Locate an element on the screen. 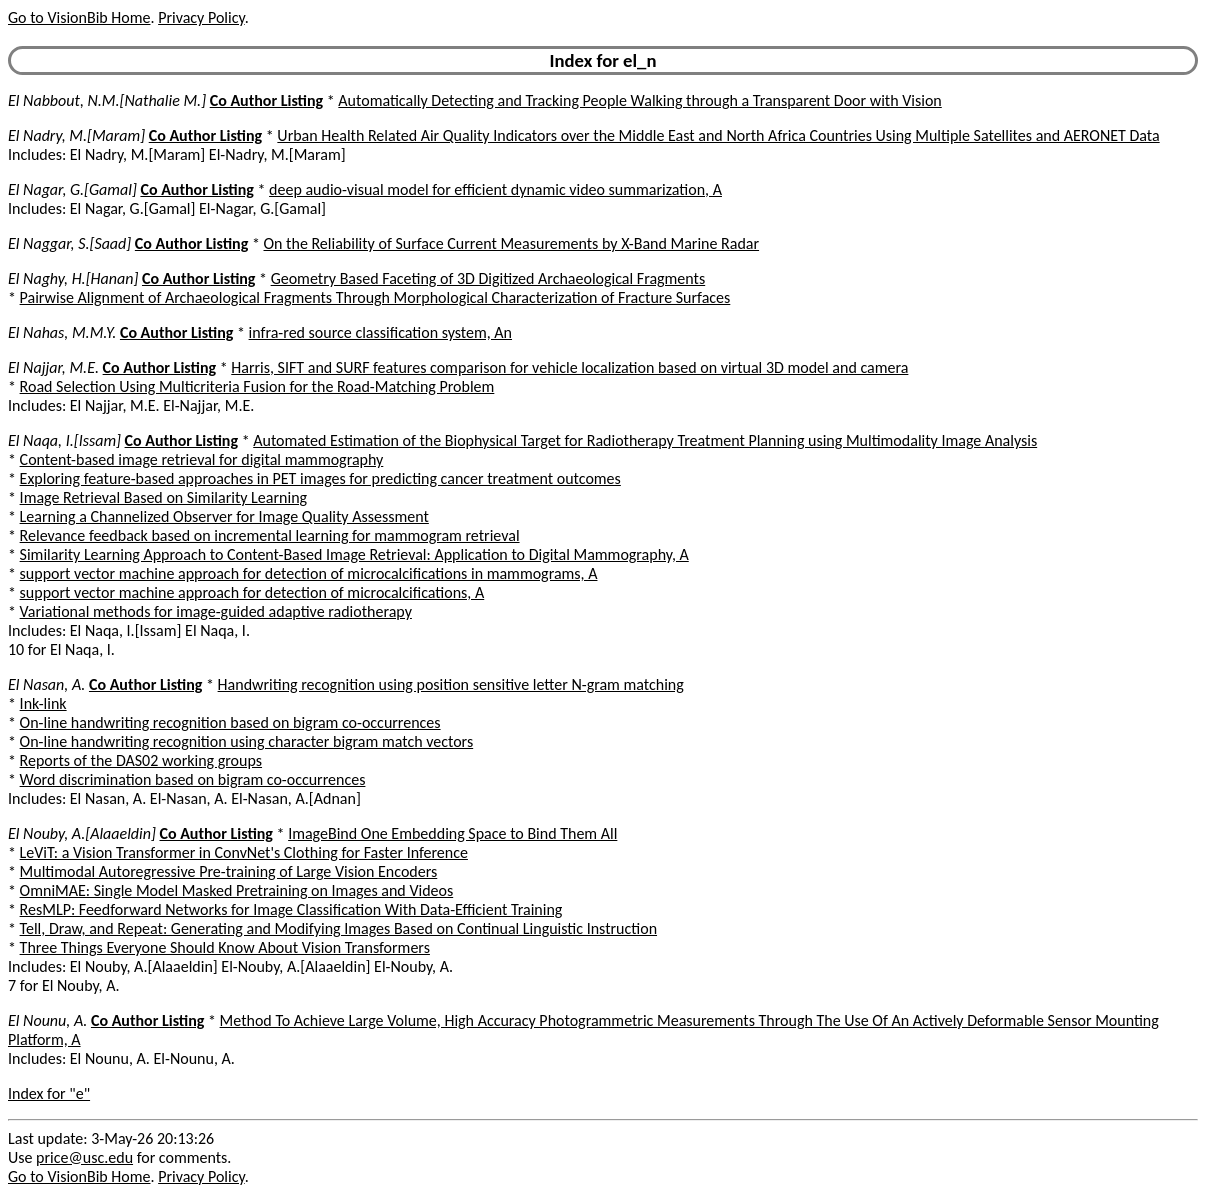  Privacy Policy is located at coordinates (201, 17).